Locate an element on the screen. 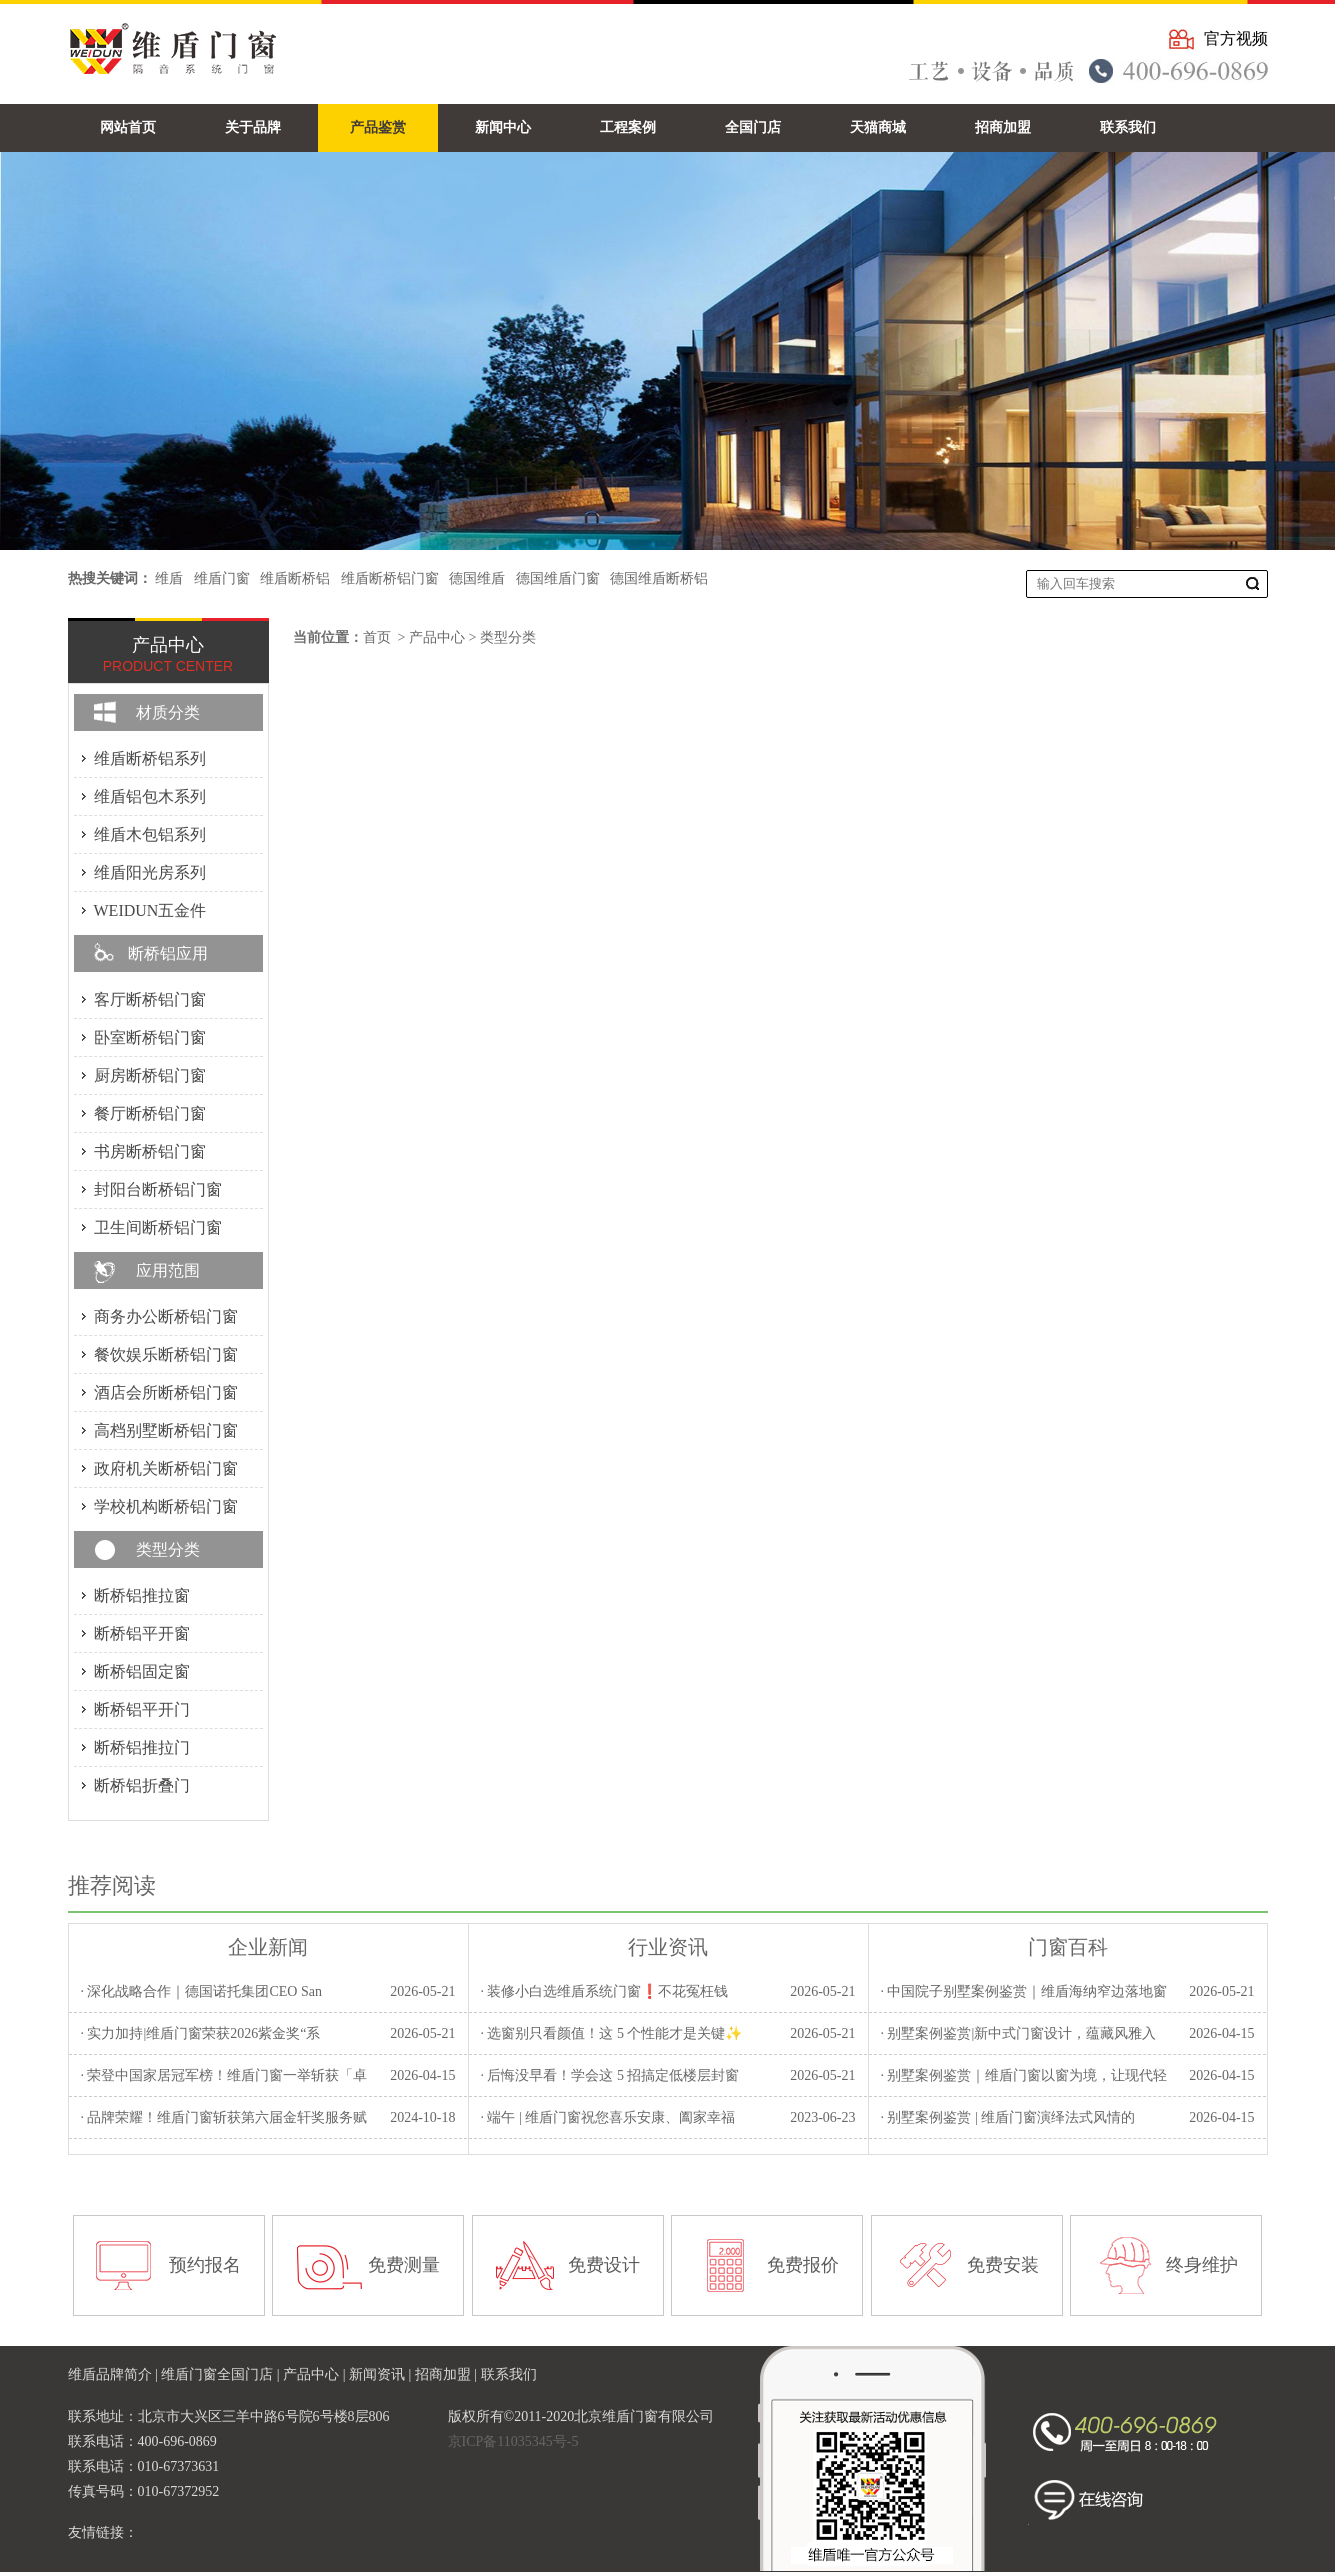 Image resolution: width=1335 pixels, height=2572 pixels. 维盾断桥铝系列 is located at coordinates (150, 758).